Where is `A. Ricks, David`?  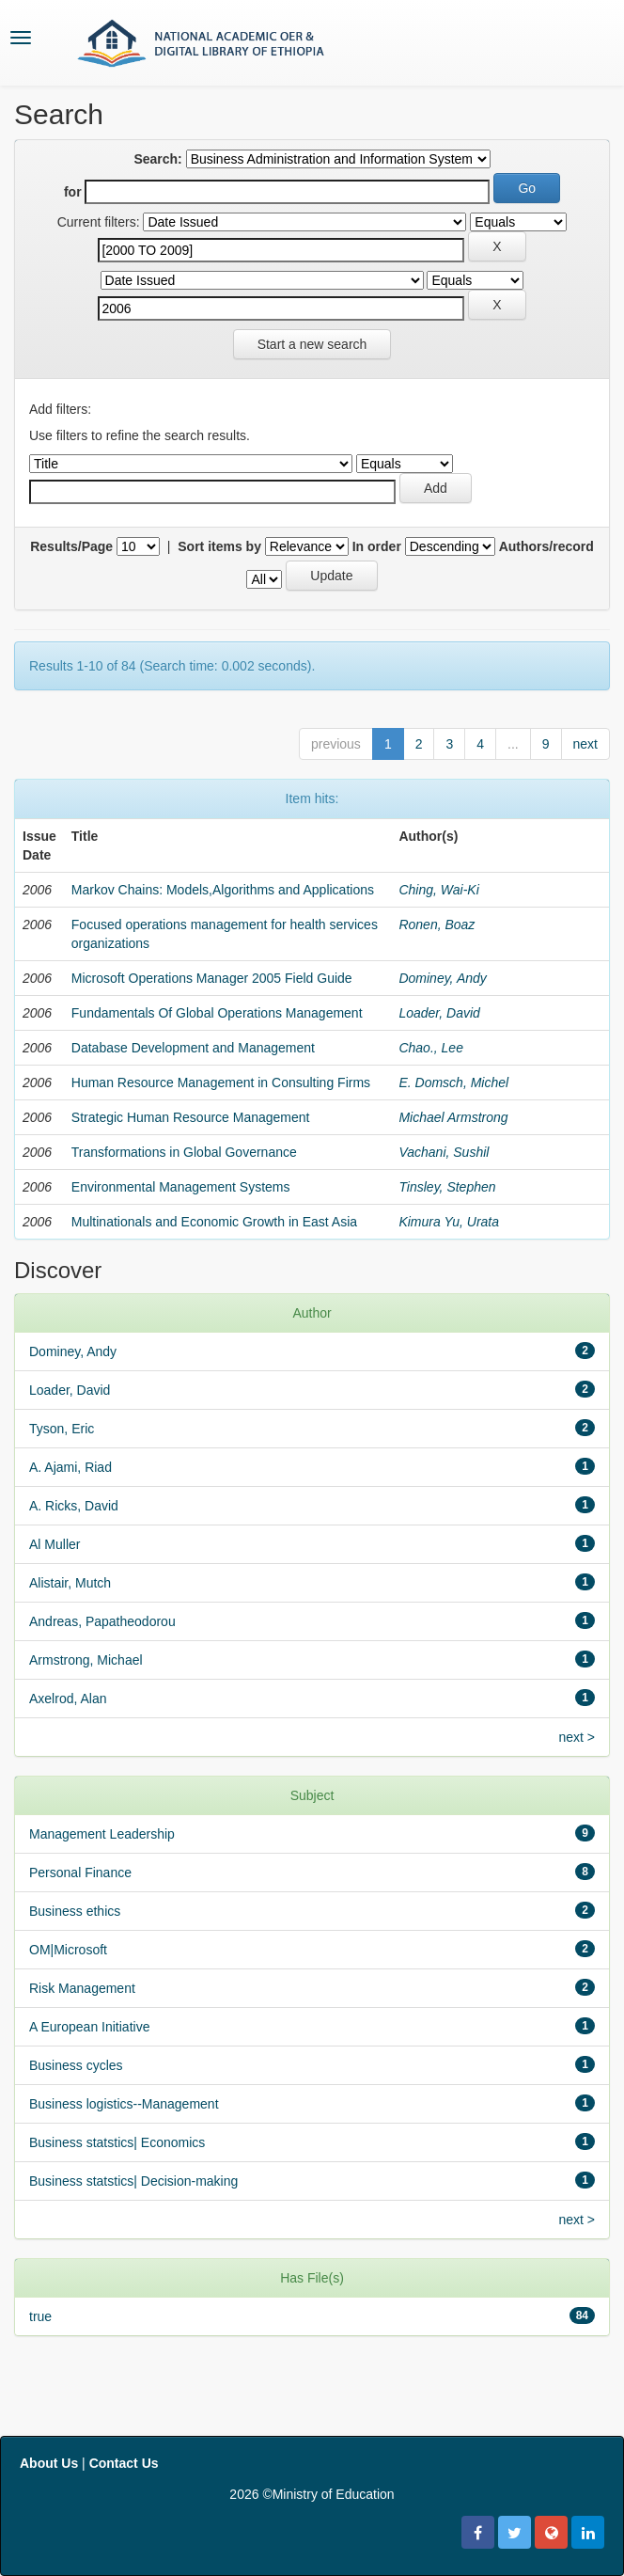 A. Ricks, David is located at coordinates (73, 1505).